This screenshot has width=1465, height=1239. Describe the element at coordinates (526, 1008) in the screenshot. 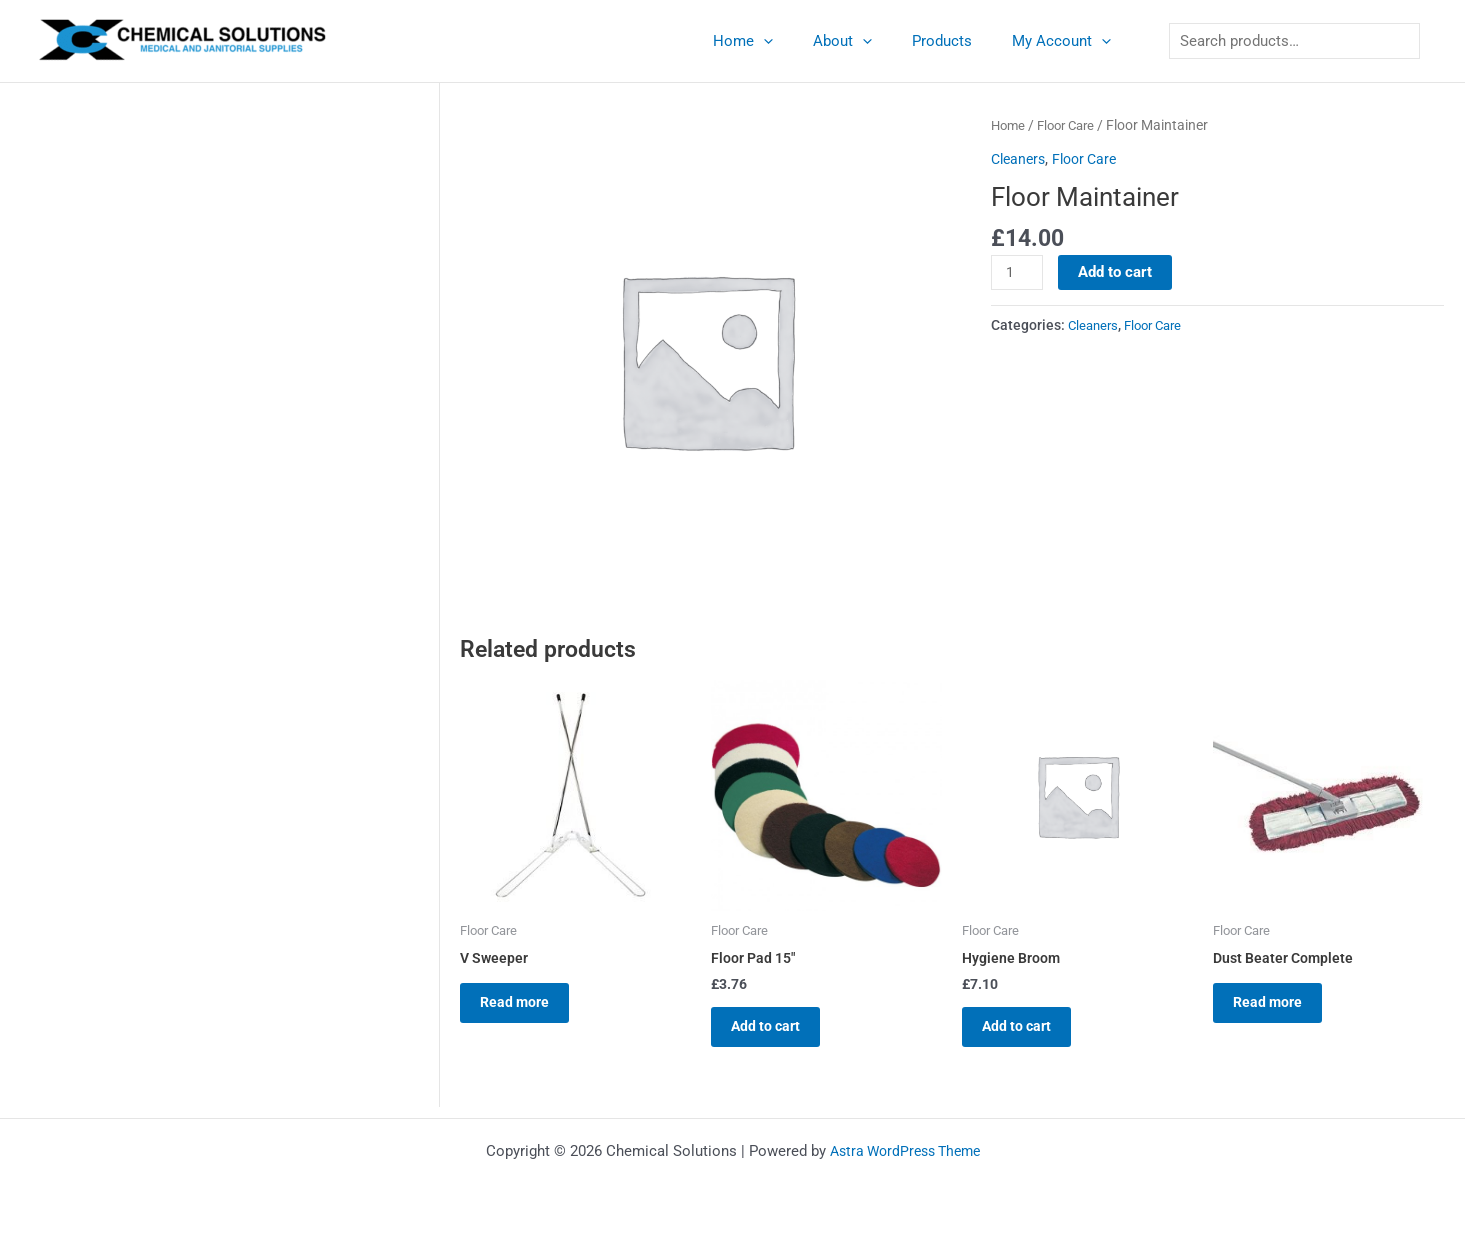

I see `Read more [Read more about “V Sweeper”]` at that location.